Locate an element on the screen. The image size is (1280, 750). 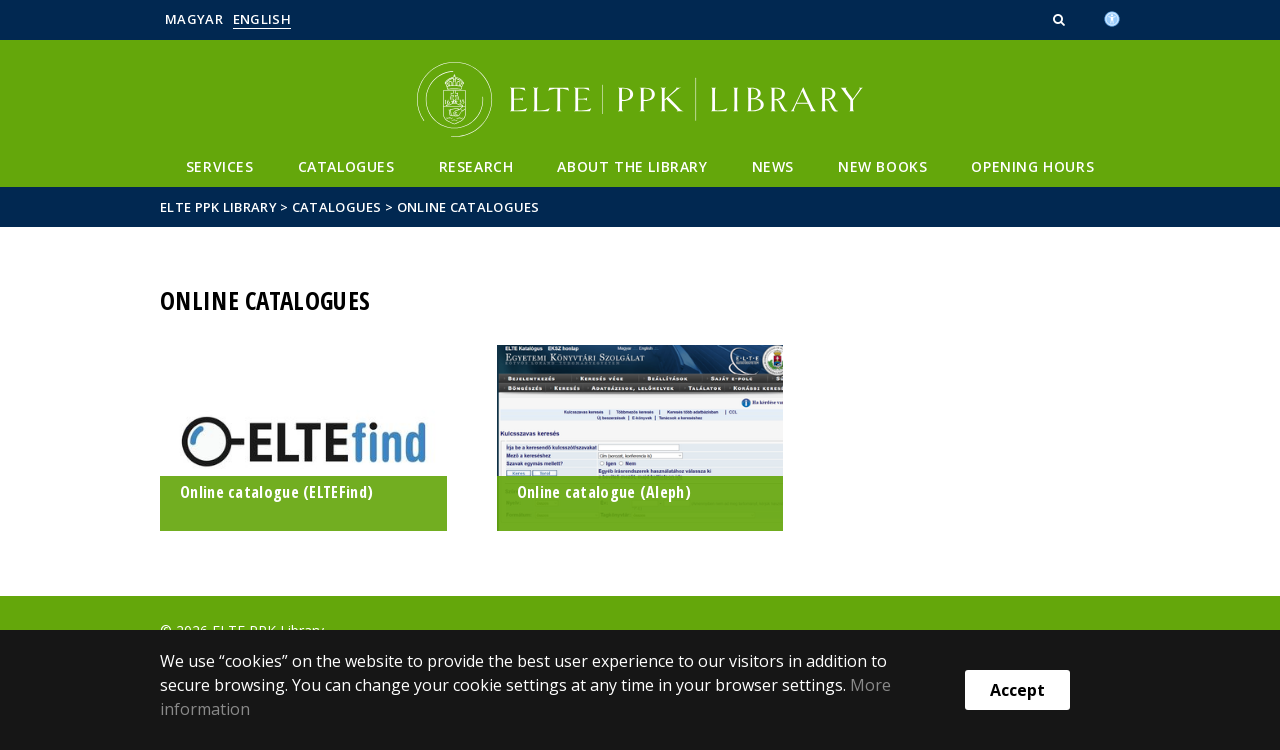
Services is located at coordinates (220, 166).